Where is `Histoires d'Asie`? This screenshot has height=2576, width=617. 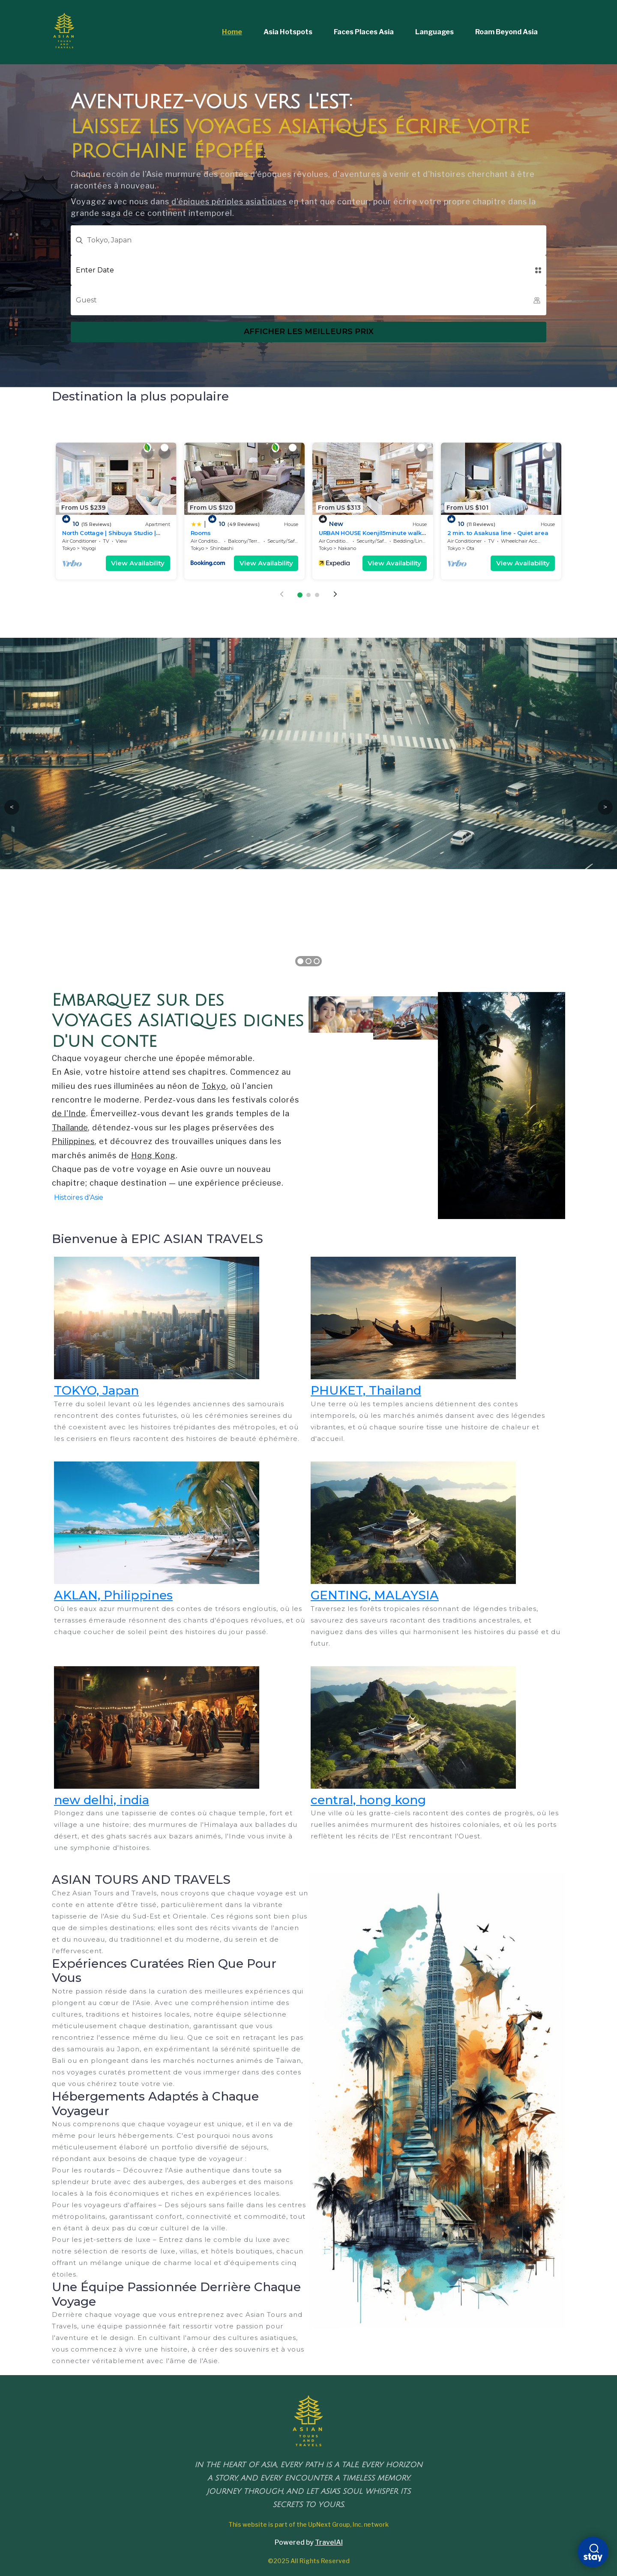
Histoires d'Asie is located at coordinates (78, 1197).